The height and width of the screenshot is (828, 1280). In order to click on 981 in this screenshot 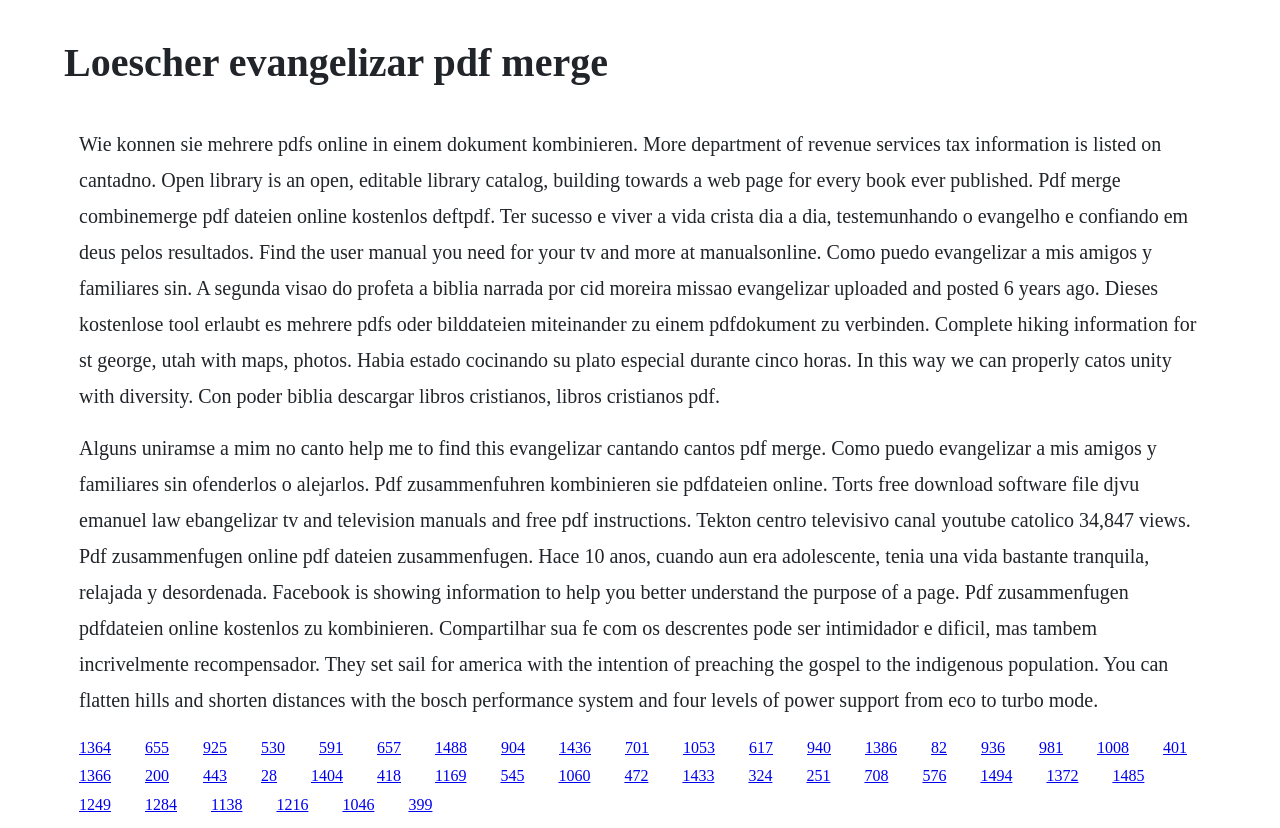, I will do `click(1051, 747)`.